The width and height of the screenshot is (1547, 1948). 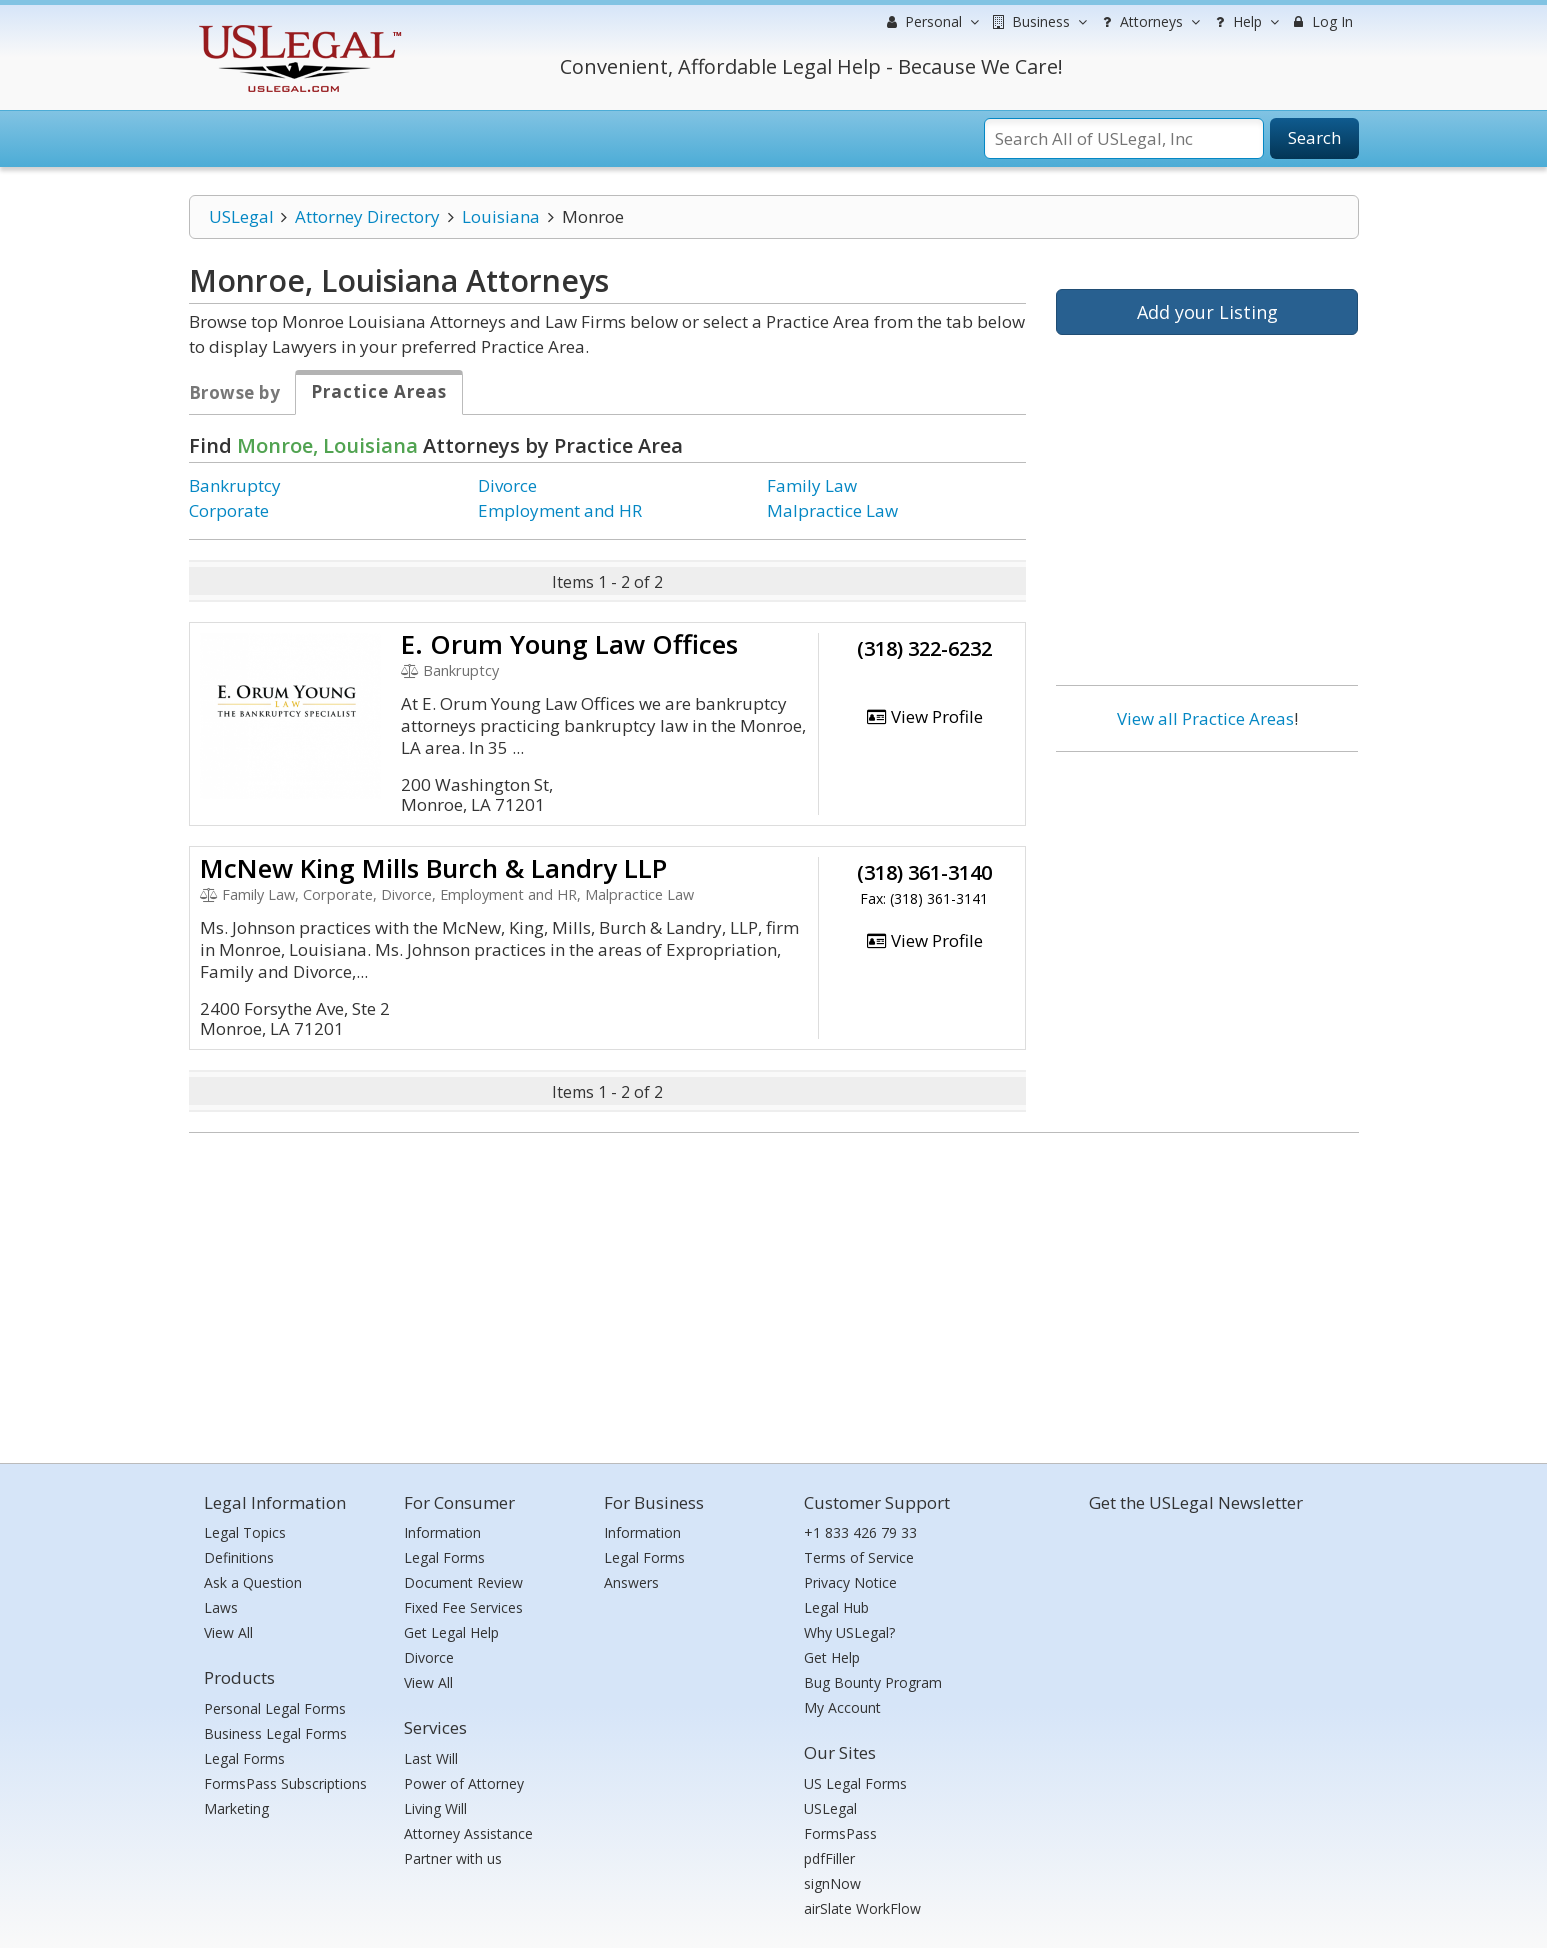 What do you see at coordinates (560, 510) in the screenshot?
I see `Employment and HR` at bounding box center [560, 510].